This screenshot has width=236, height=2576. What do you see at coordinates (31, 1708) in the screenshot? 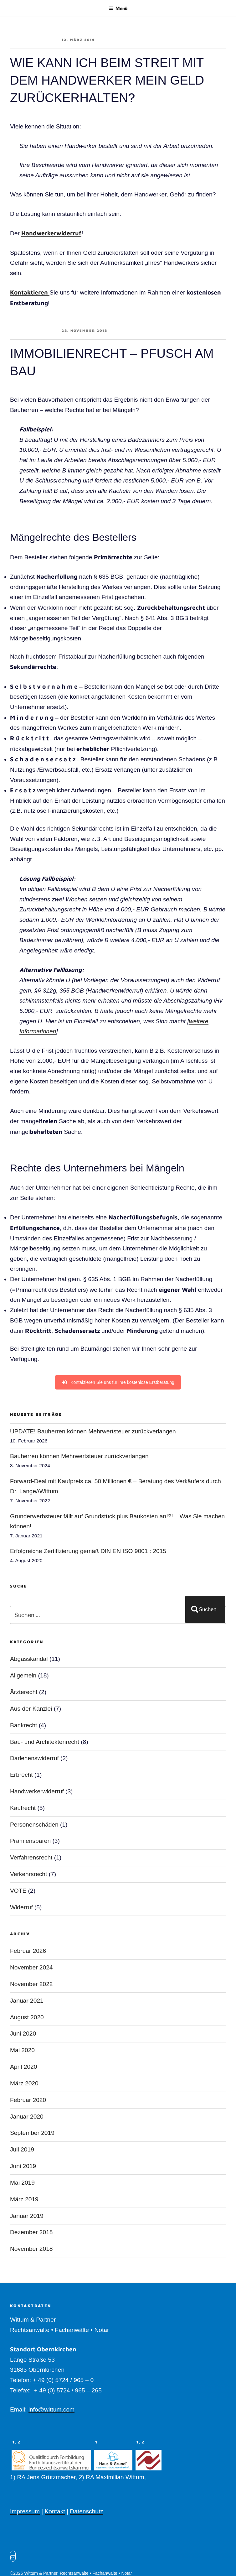
I see `Aus der Kanzlei` at bounding box center [31, 1708].